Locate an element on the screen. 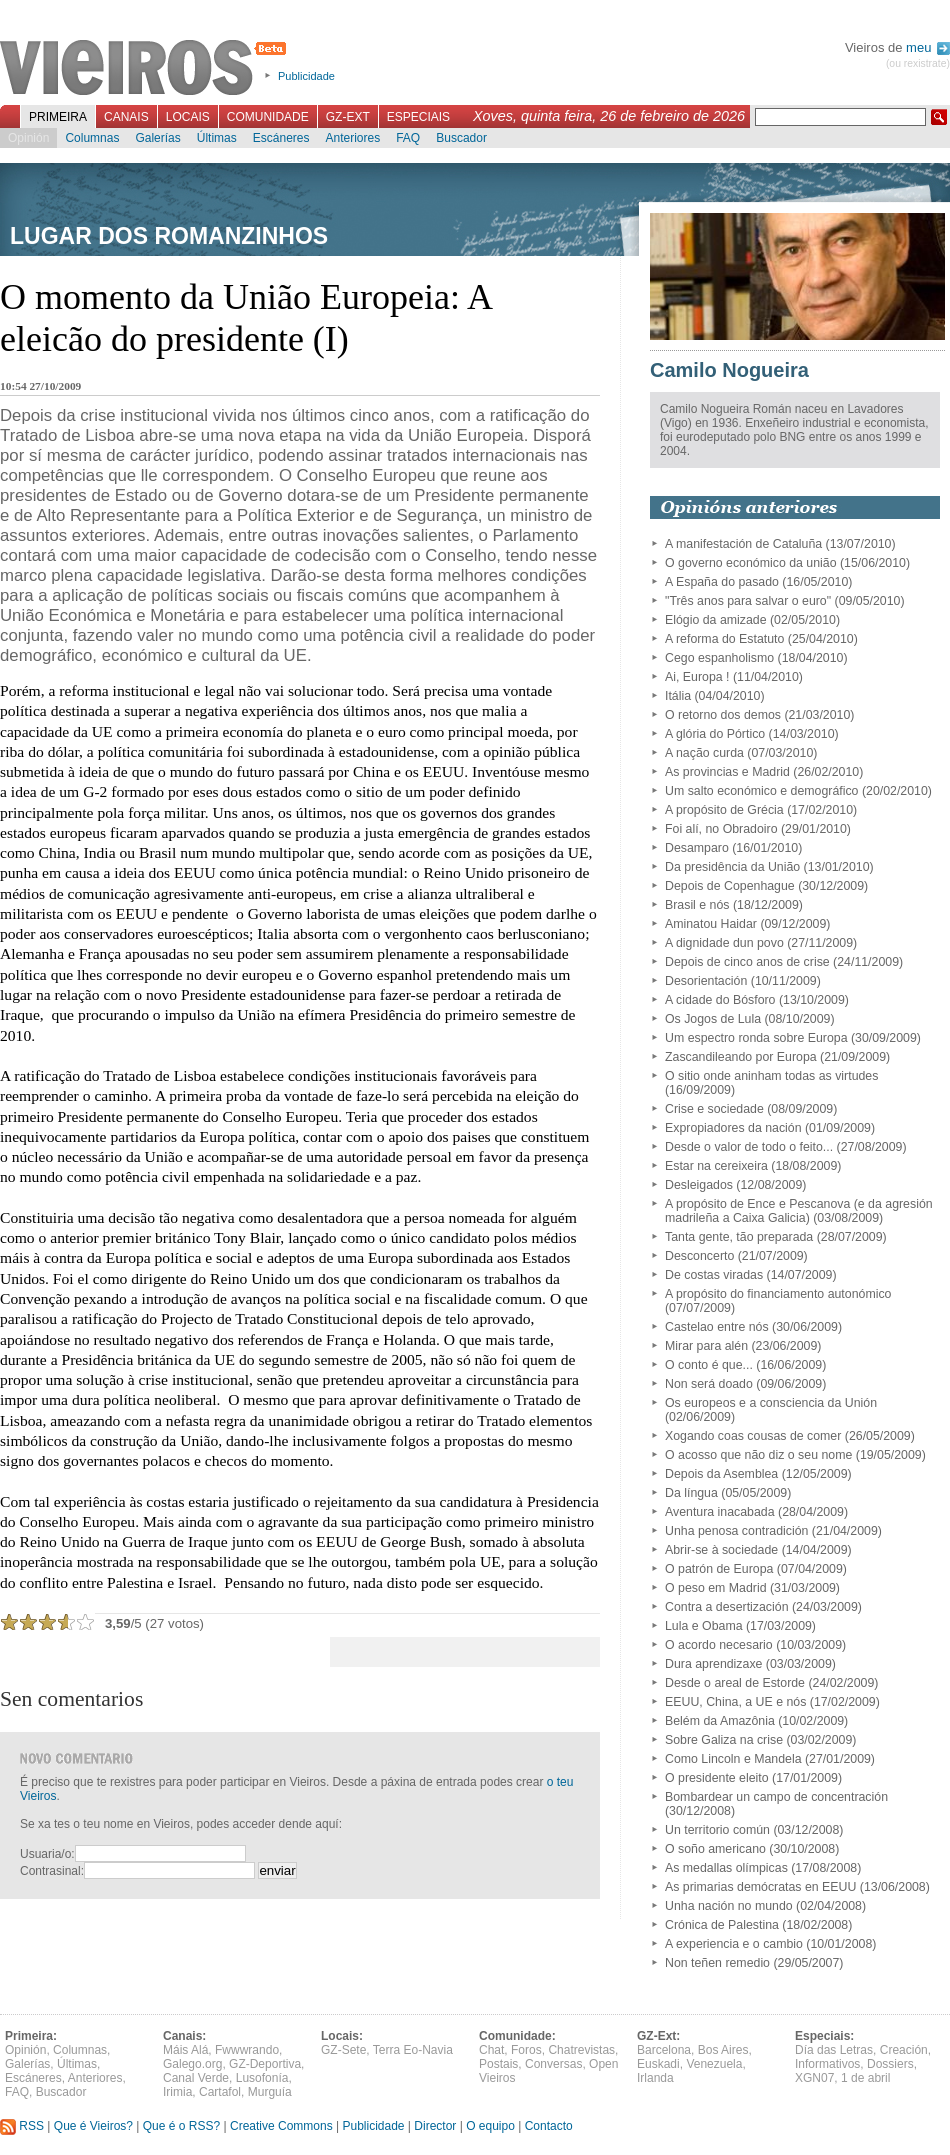 The image size is (950, 2155). Bombardear un campo de concentración is located at coordinates (776, 1797).